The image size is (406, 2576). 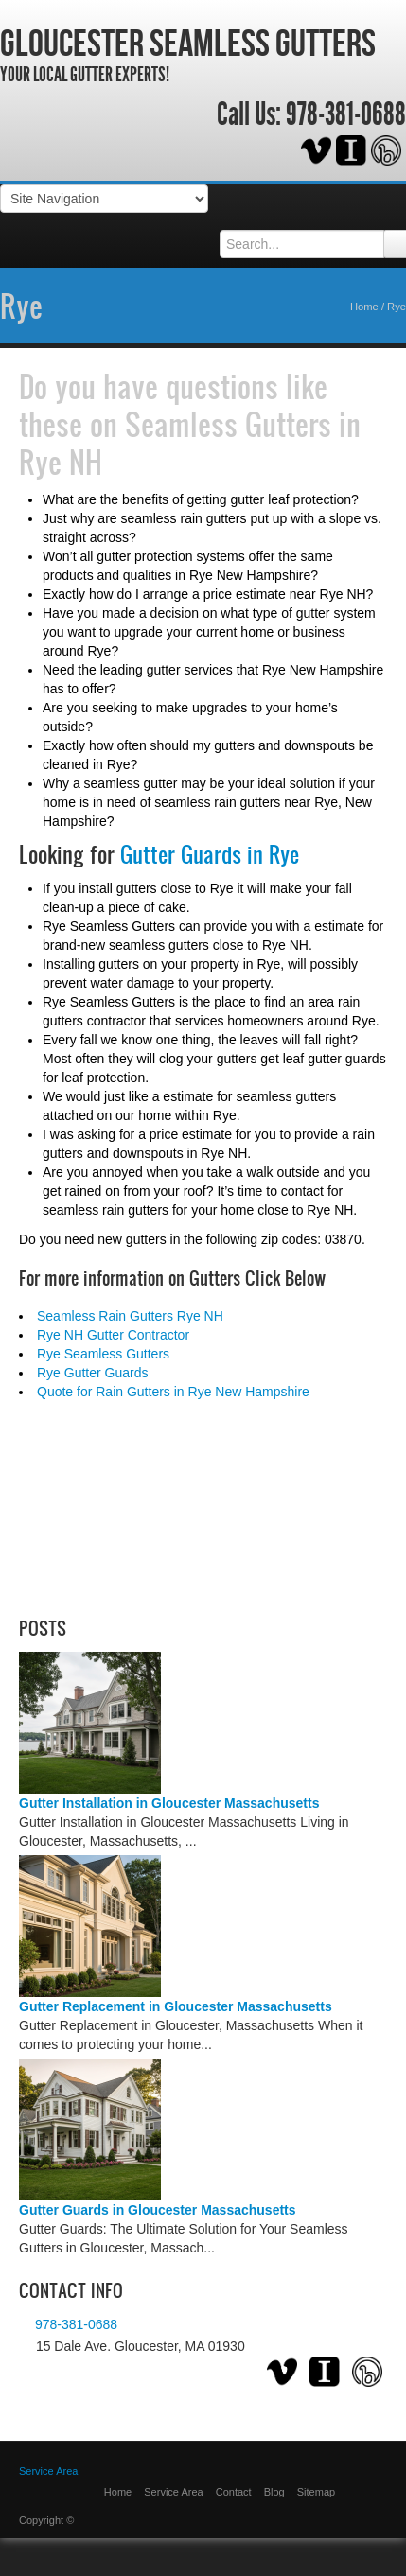 What do you see at coordinates (113, 1334) in the screenshot?
I see `Rye NH Gutter Contractor` at bounding box center [113, 1334].